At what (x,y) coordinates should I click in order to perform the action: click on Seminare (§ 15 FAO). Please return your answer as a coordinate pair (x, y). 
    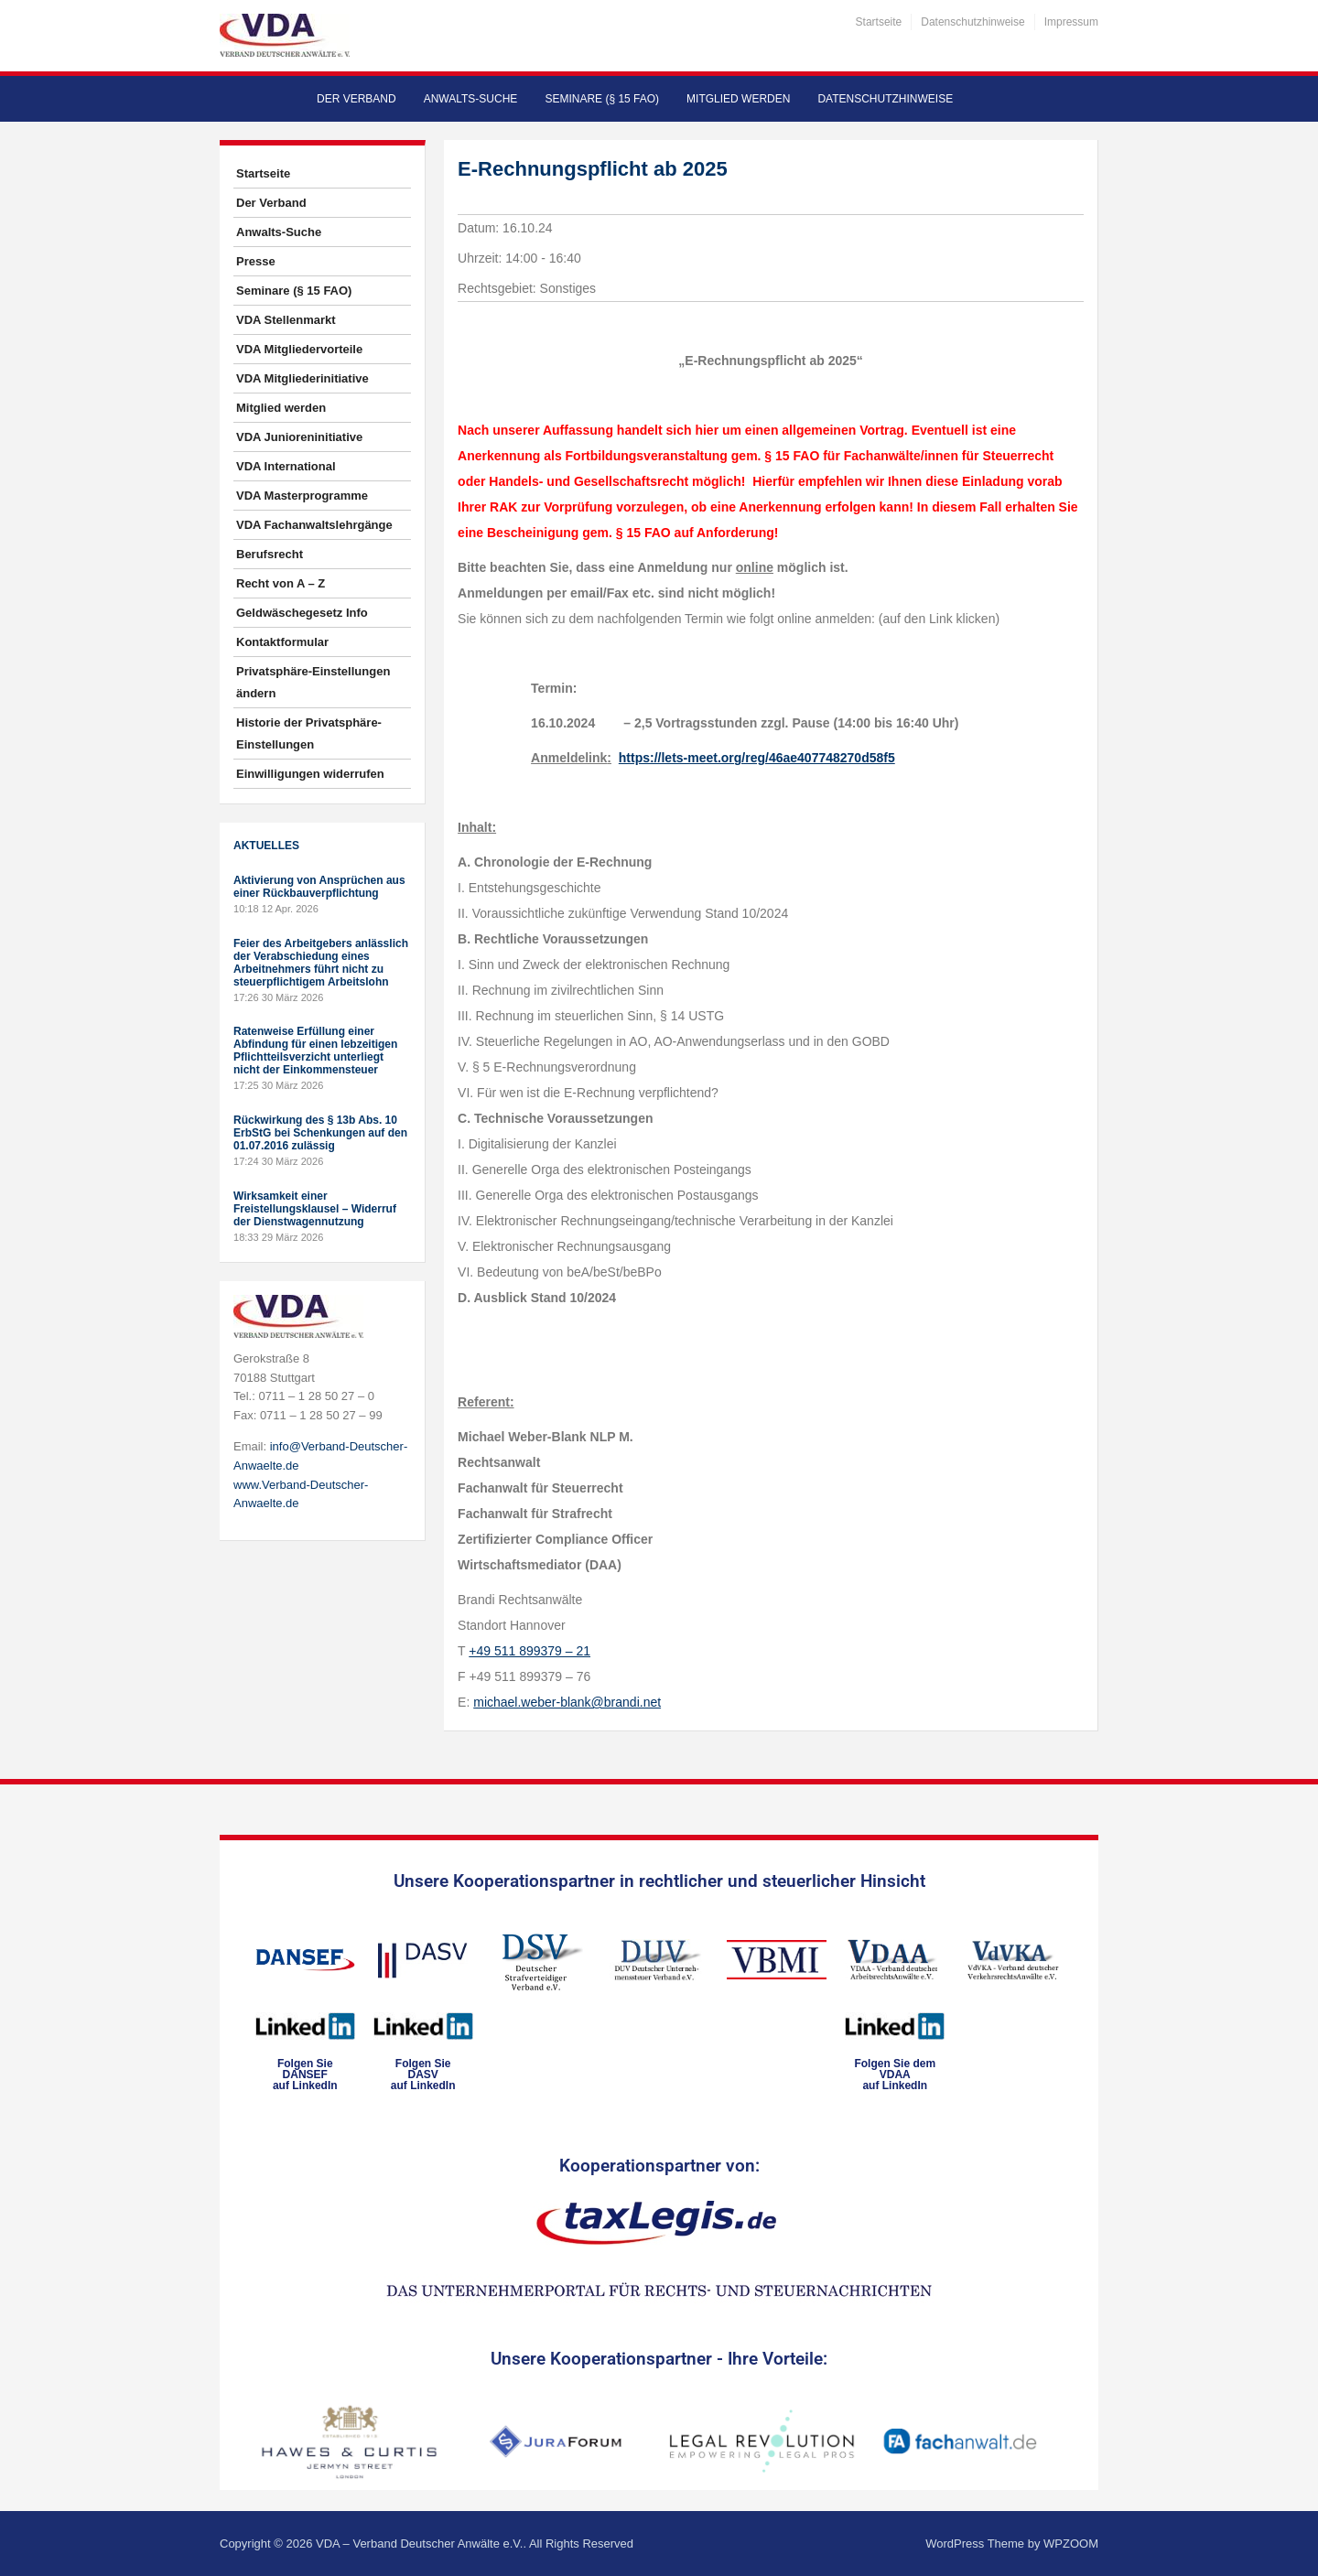
    Looking at the image, I should click on (602, 98).